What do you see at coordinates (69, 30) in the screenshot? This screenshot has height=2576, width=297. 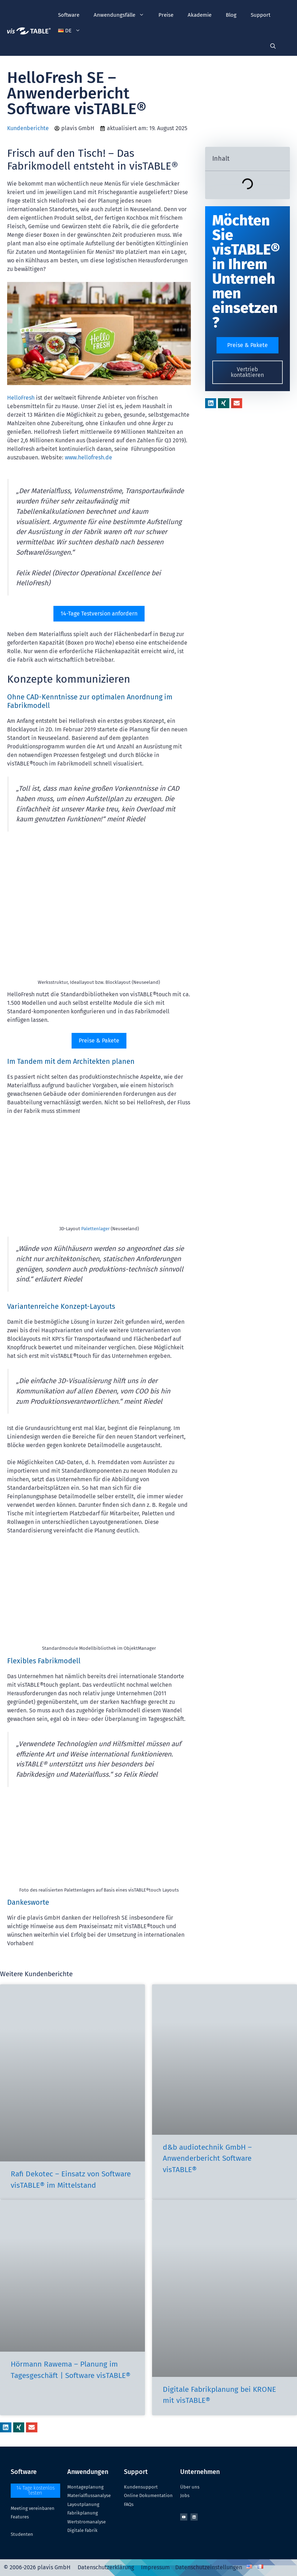 I see `[button]` at bounding box center [69, 30].